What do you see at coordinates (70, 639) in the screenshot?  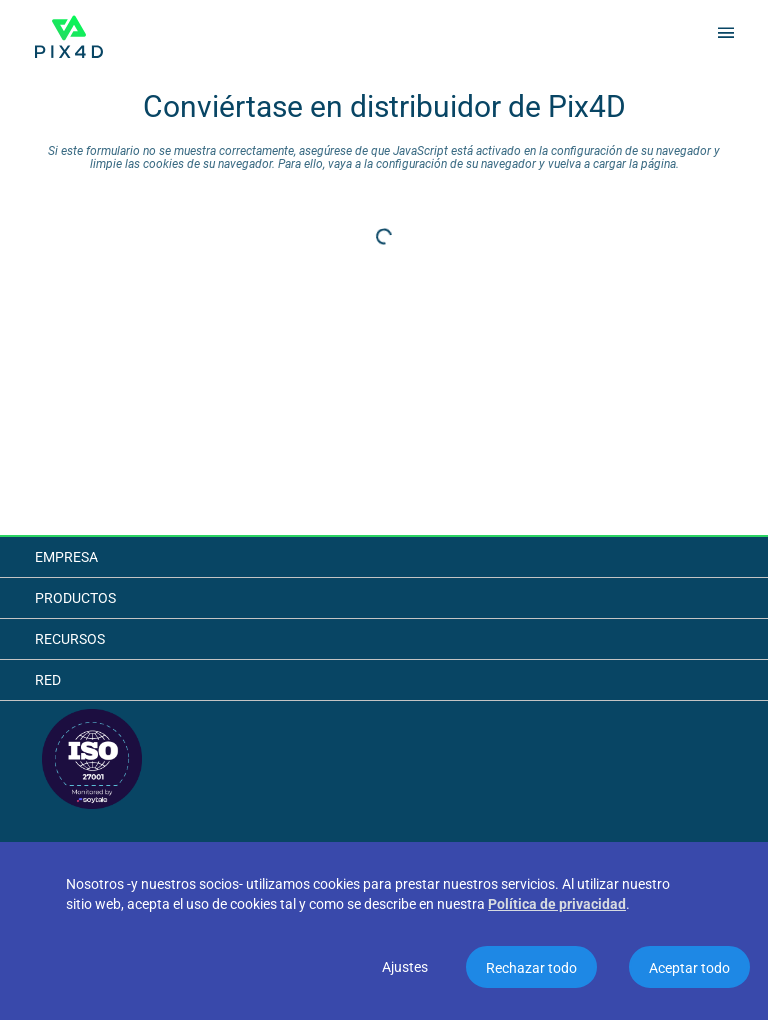 I see `Recursos` at bounding box center [70, 639].